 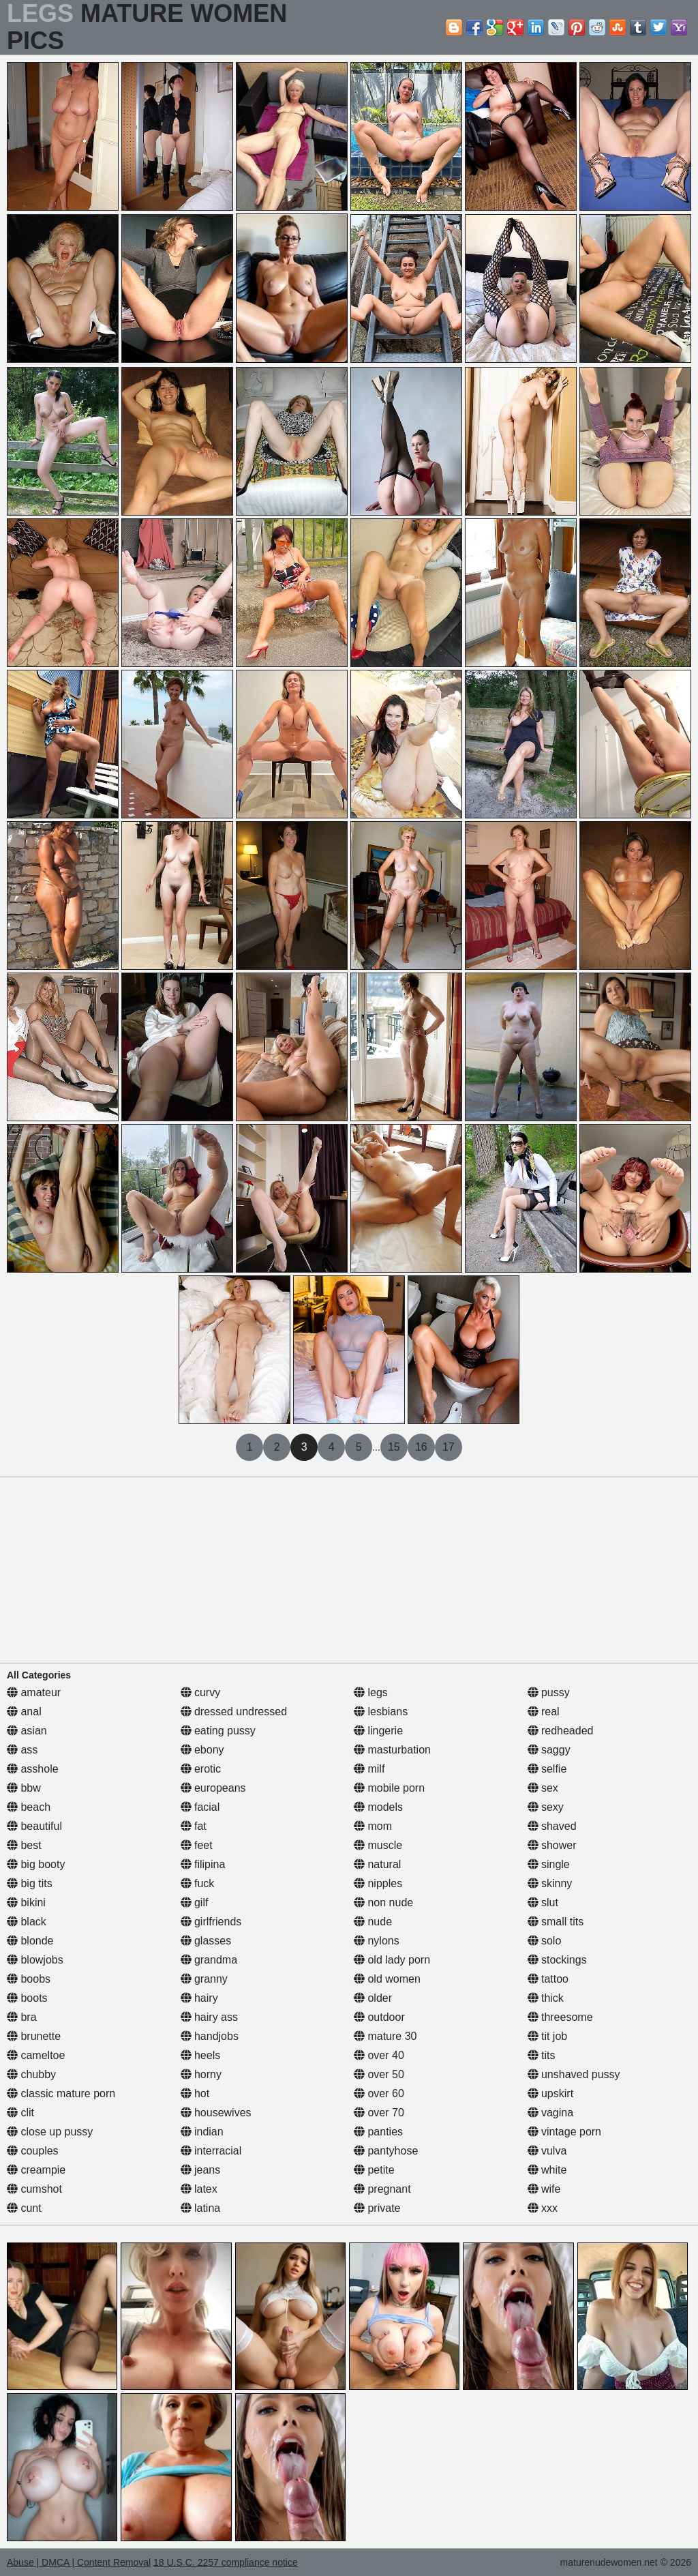 What do you see at coordinates (36, 1864) in the screenshot?
I see `big booty` at bounding box center [36, 1864].